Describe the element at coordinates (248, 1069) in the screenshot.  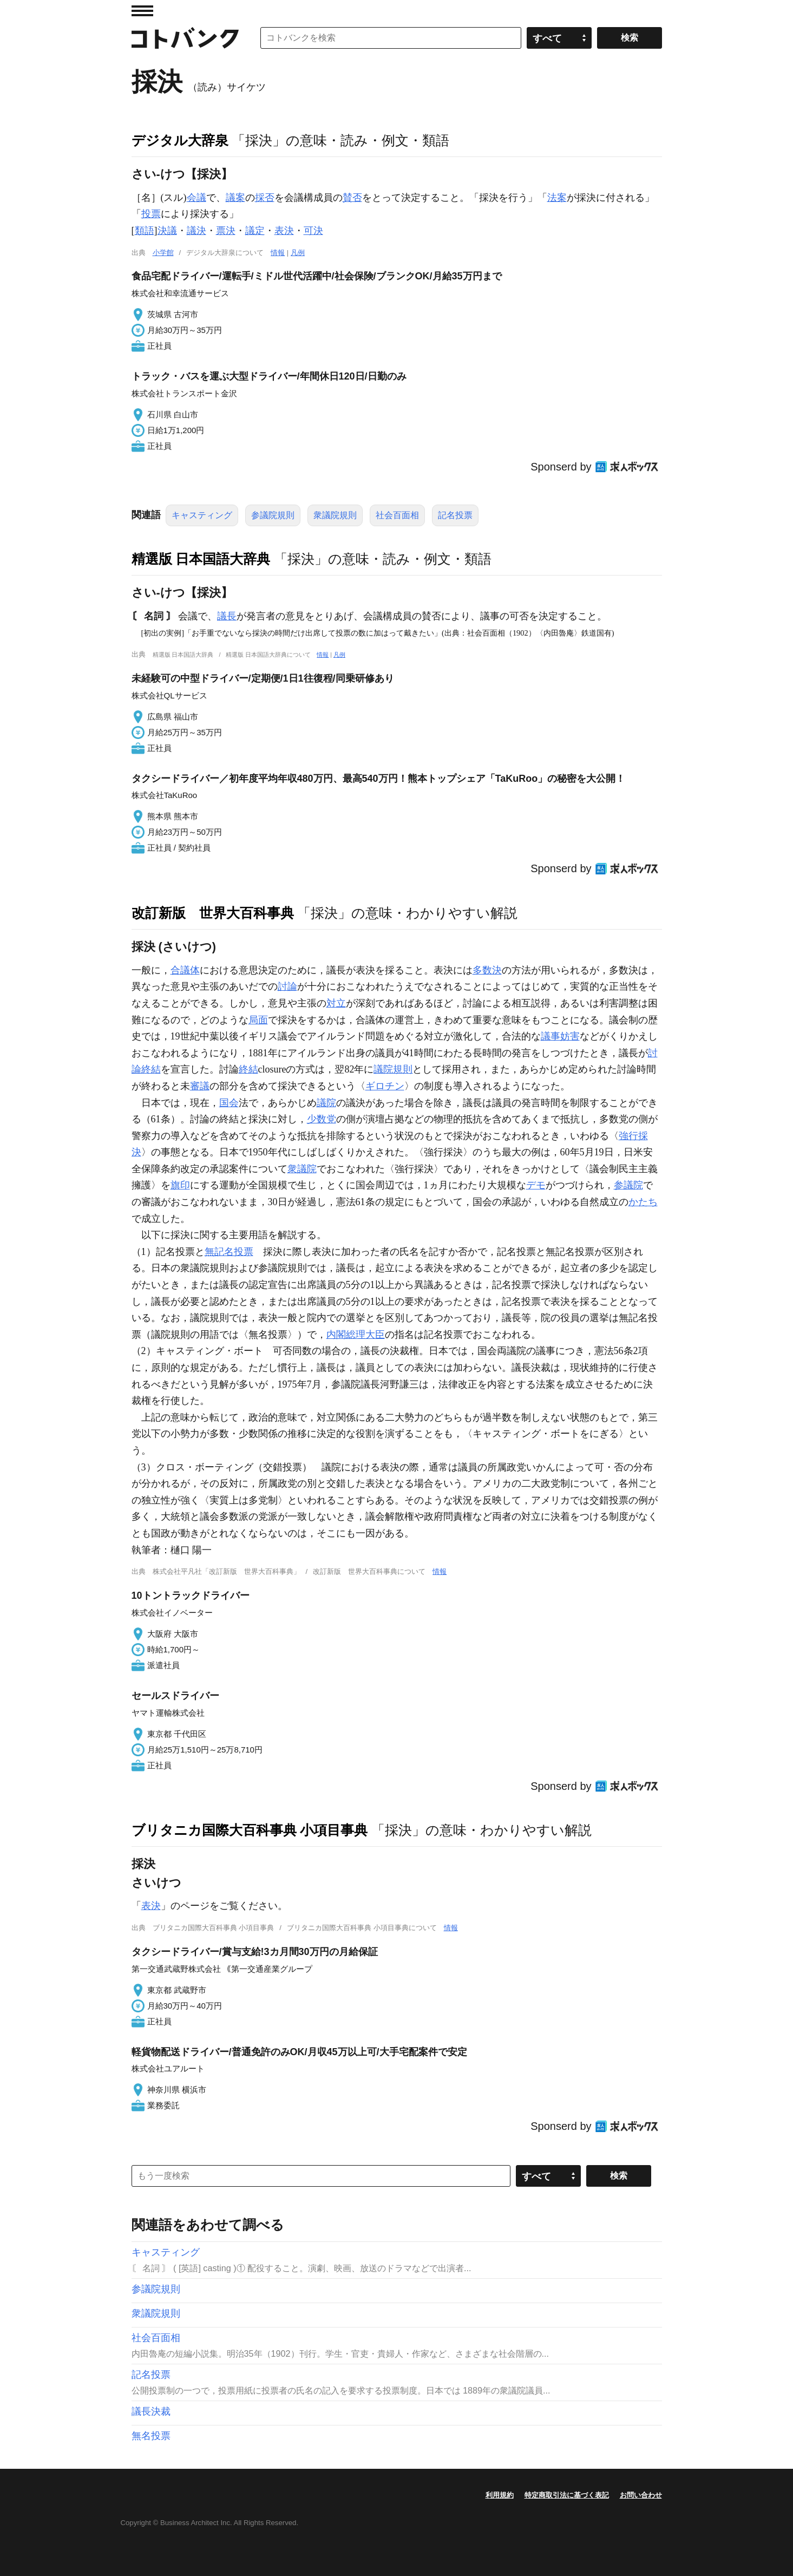
I see `終結` at that location.